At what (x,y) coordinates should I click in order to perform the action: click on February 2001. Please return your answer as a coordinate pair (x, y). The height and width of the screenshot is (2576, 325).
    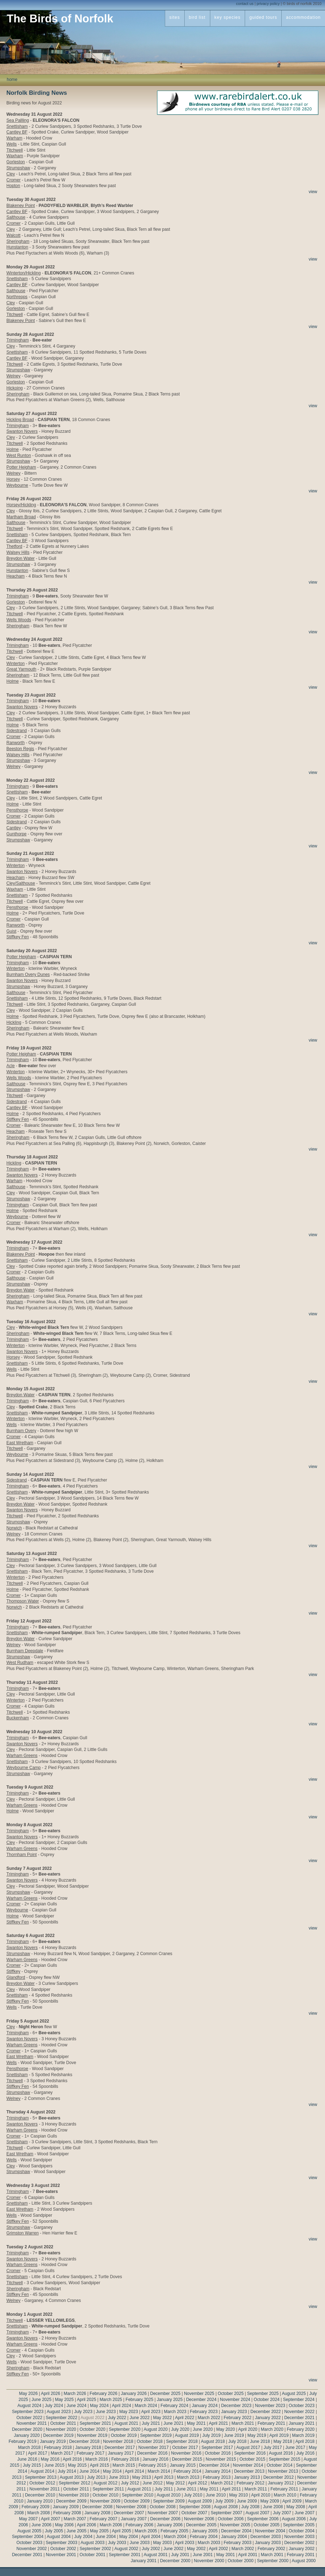
    Looking at the image, I should click on (301, 2554).